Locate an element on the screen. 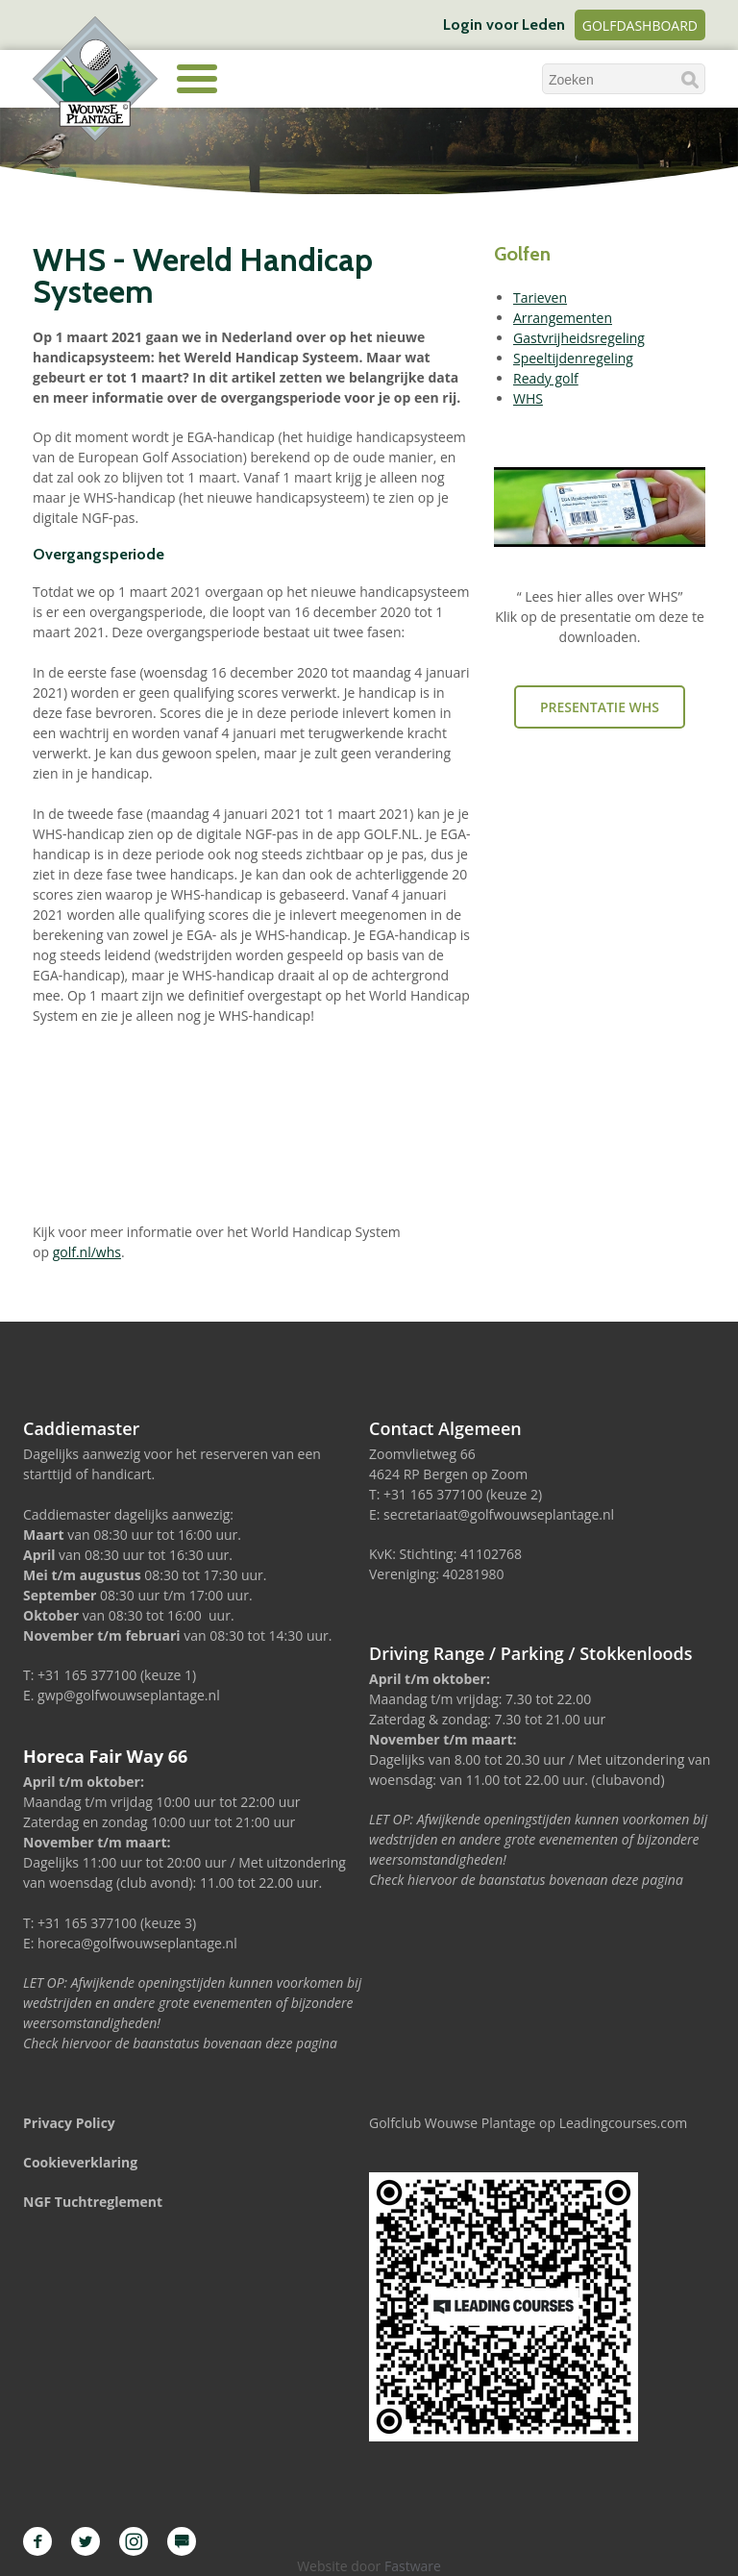  NGF Tuchtreglement is located at coordinates (92, 2201).